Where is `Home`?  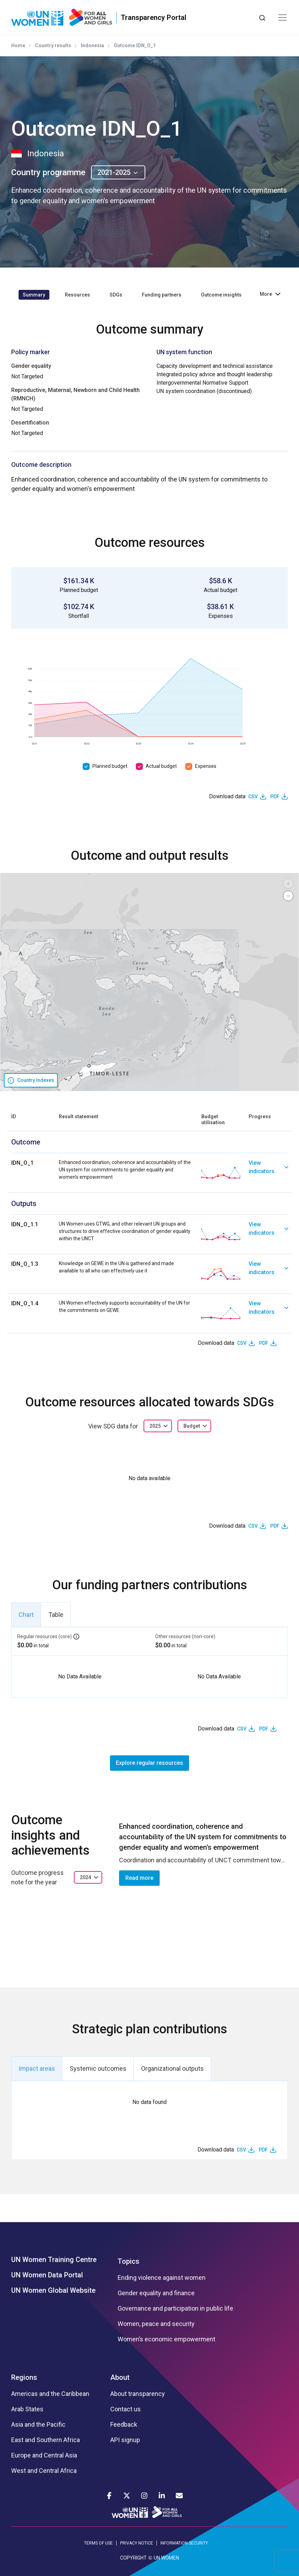
Home is located at coordinates (18, 45).